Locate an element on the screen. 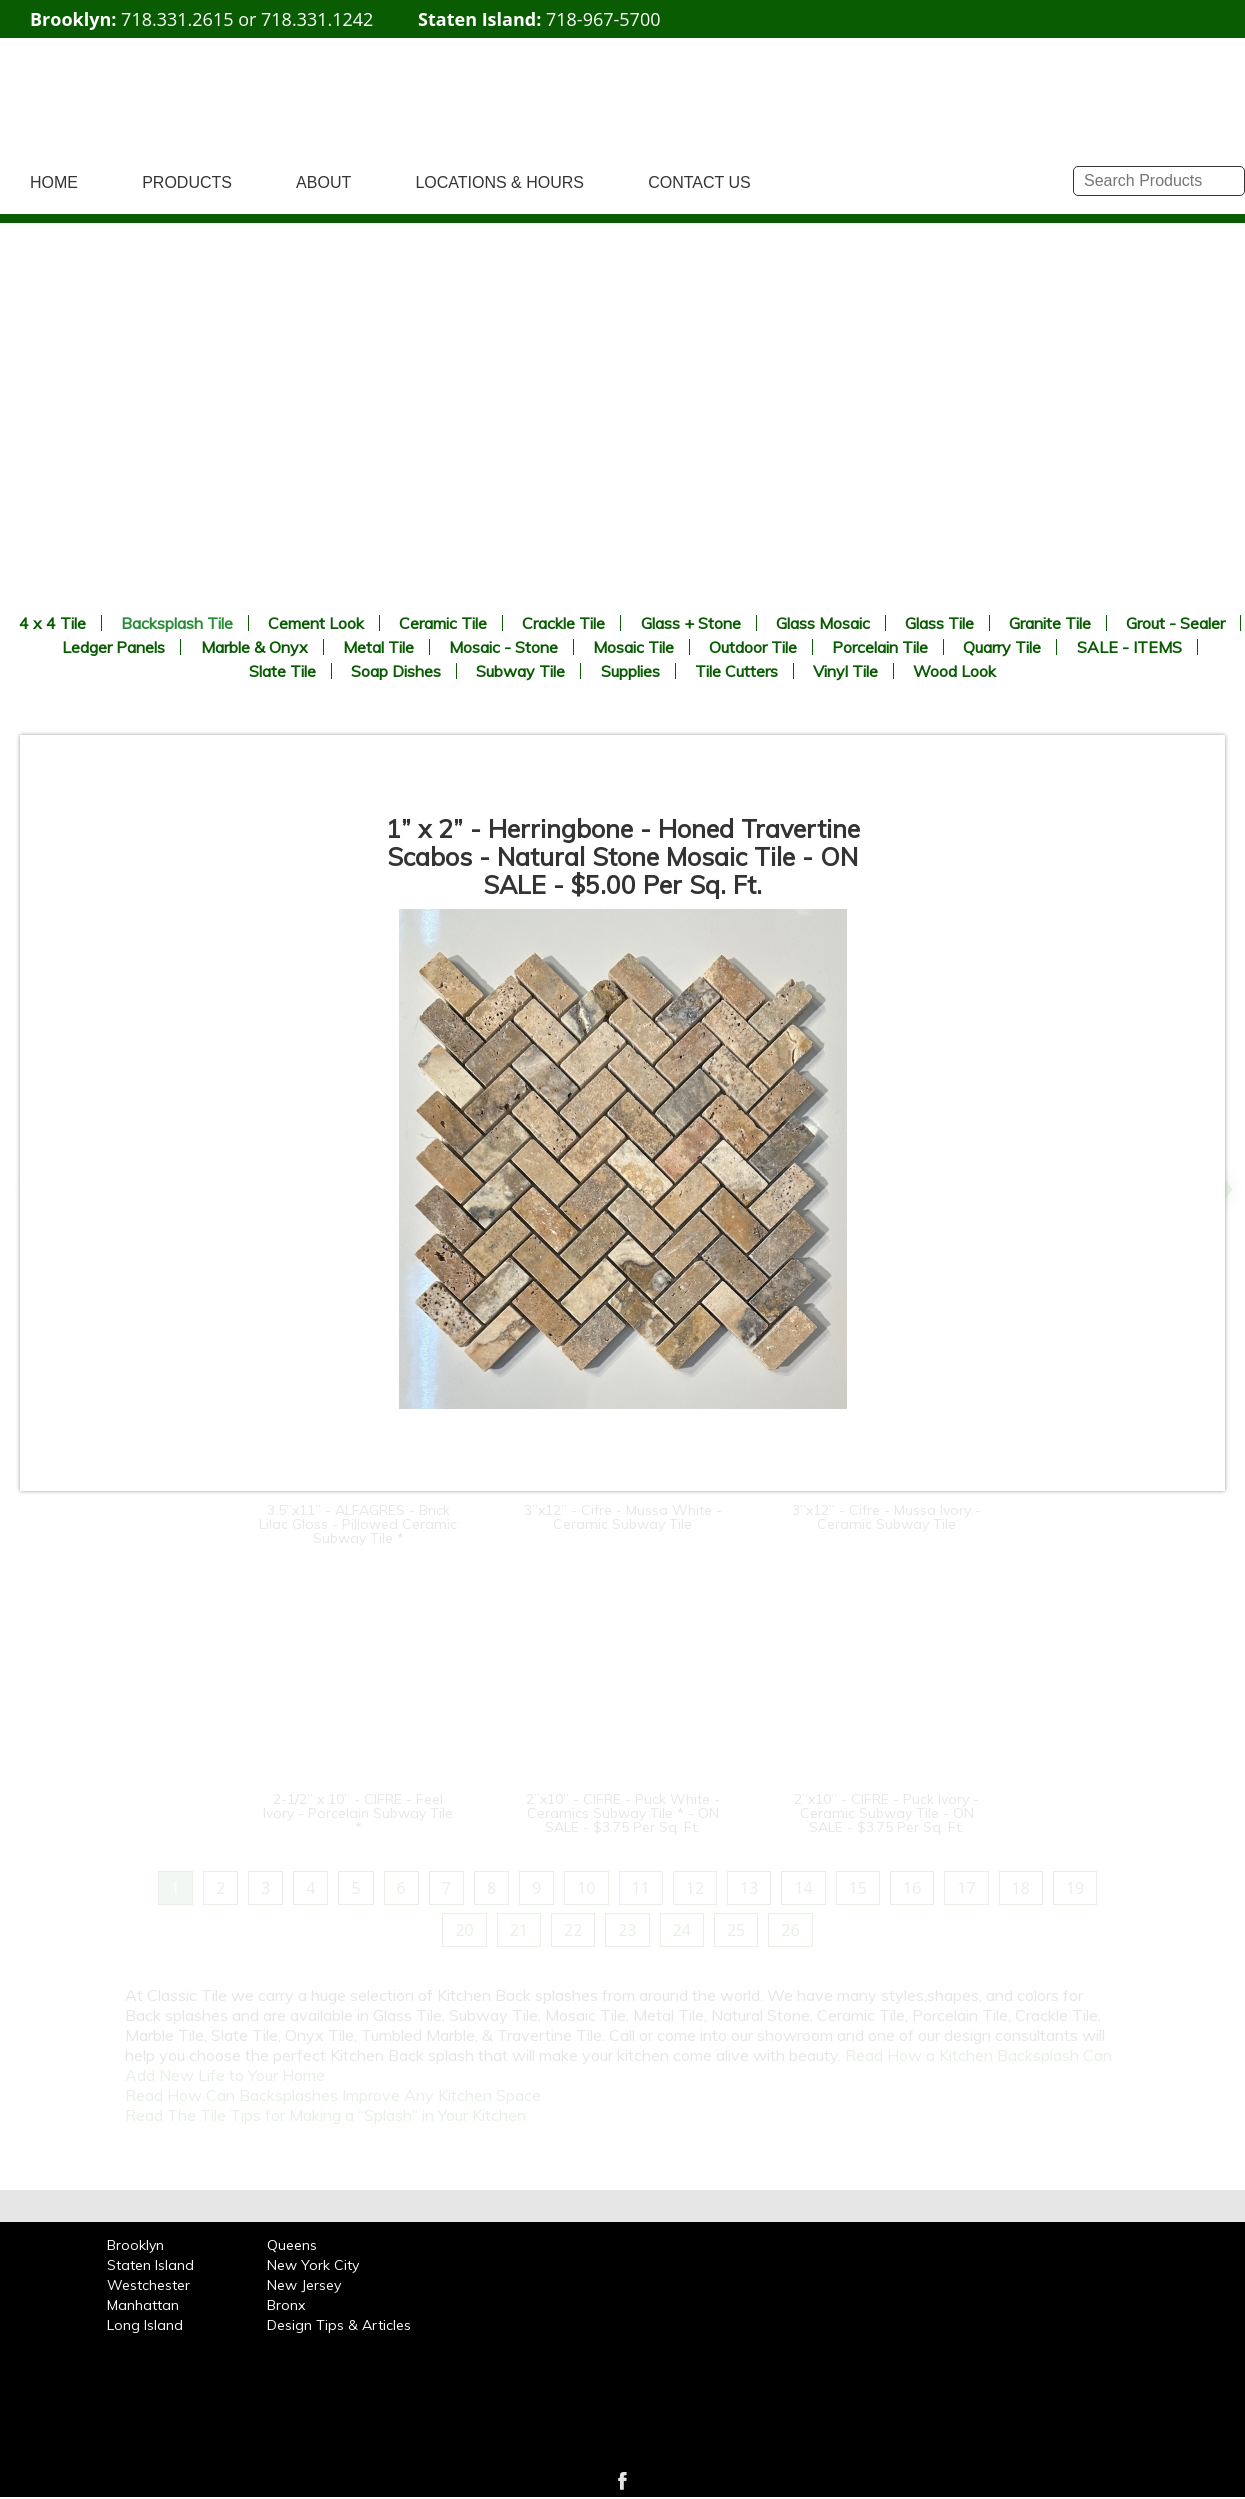 The height and width of the screenshot is (2499, 1245). Staten Island is located at coordinates (150, 2265).